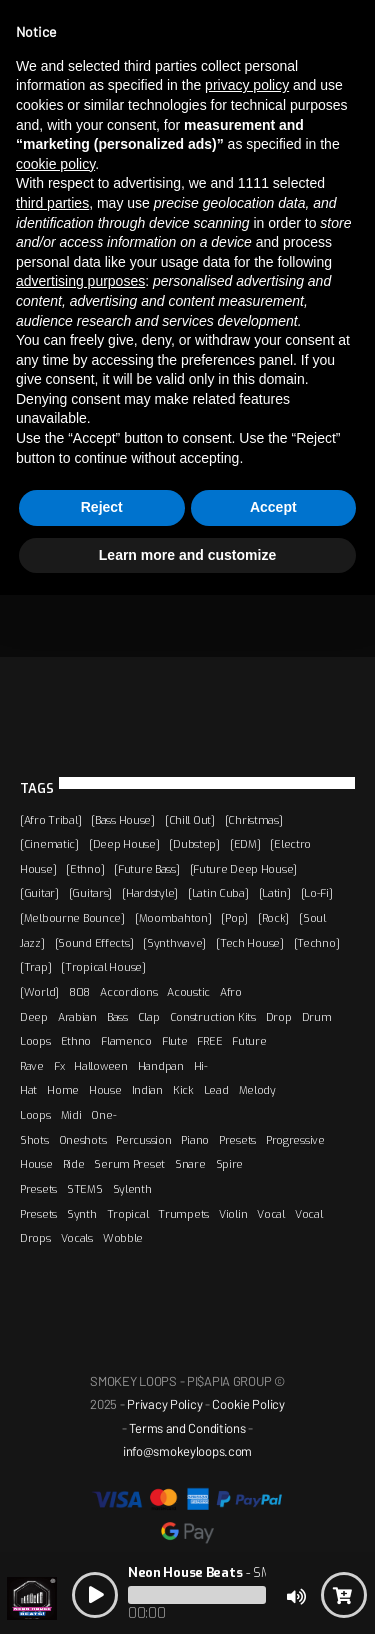 The image size is (375, 1634). I want to click on Learn more and customize [button], so click(187, 555).